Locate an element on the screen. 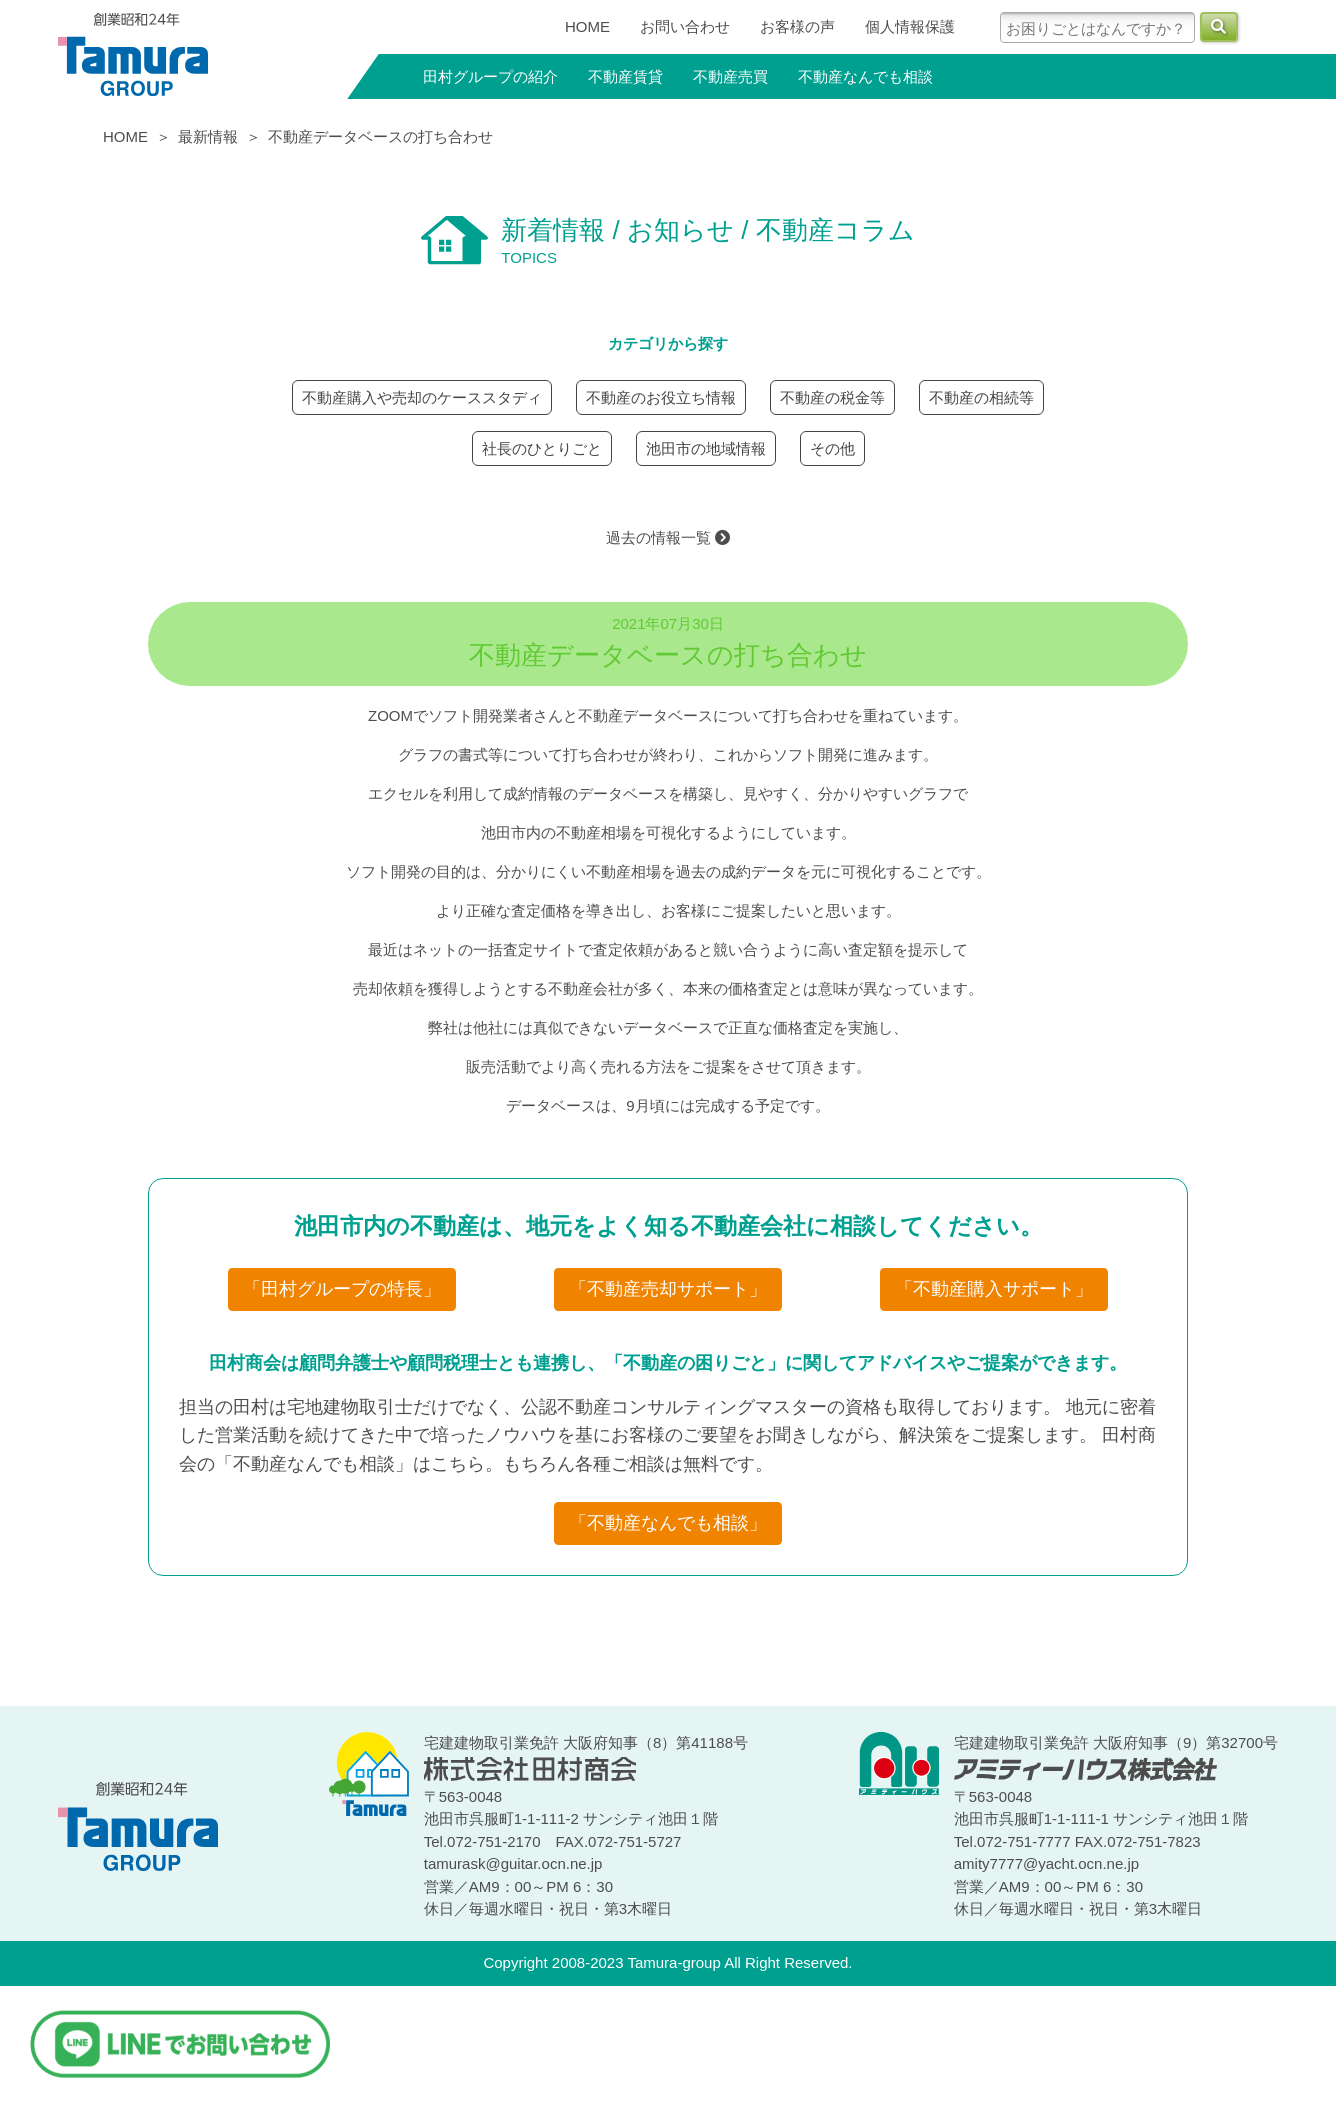 The image size is (1336, 2108). 過去の情報一覧 is located at coordinates (668, 537).